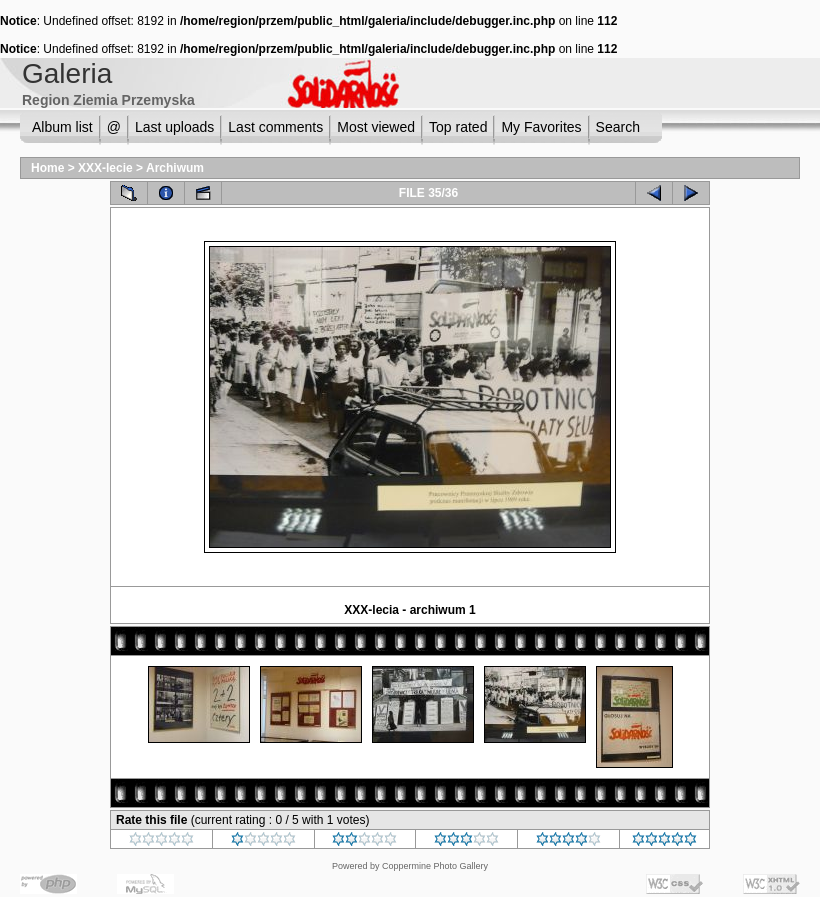 Image resolution: width=820 pixels, height=897 pixels. I want to click on Last comments, so click(275, 127).